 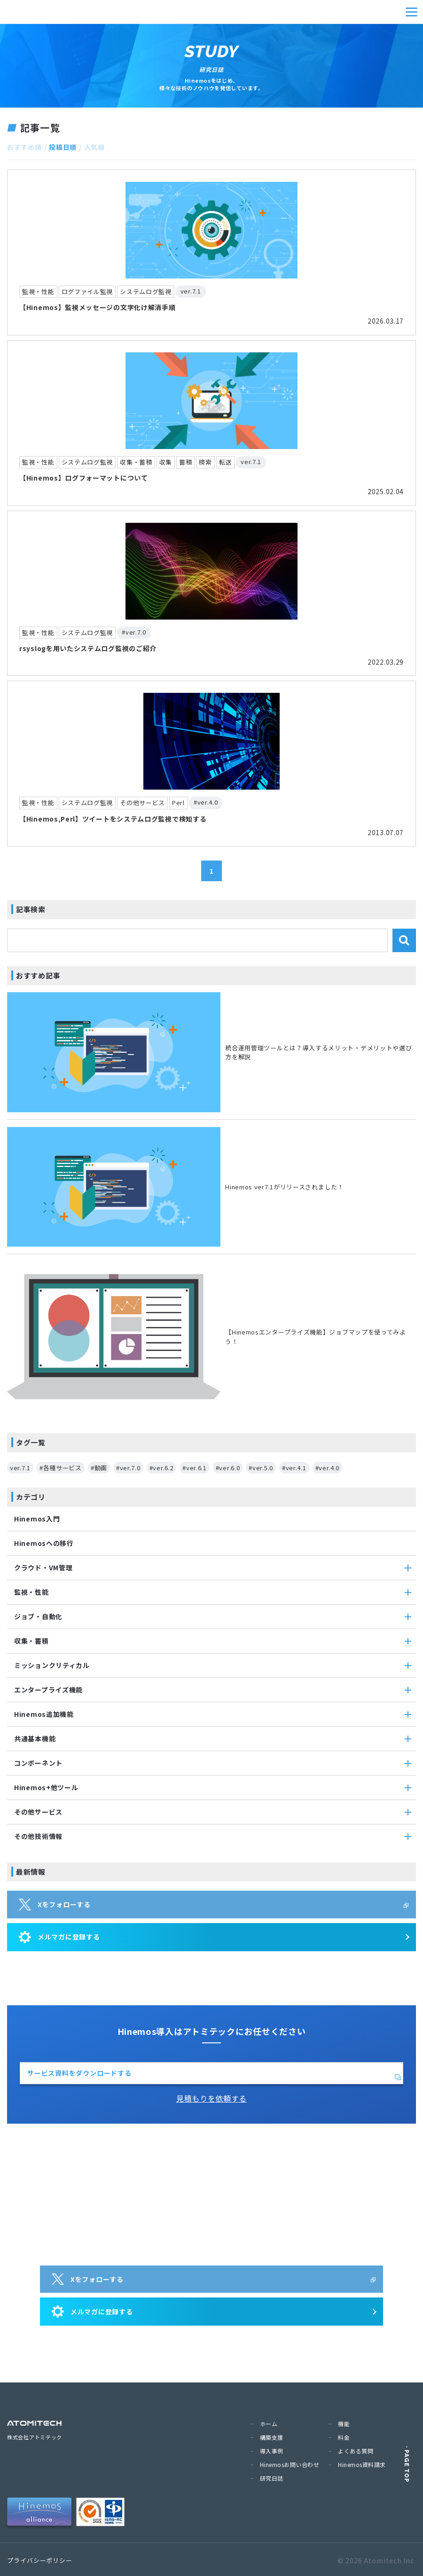 What do you see at coordinates (161, 1467) in the screenshot?
I see `#ver.6.2` at bounding box center [161, 1467].